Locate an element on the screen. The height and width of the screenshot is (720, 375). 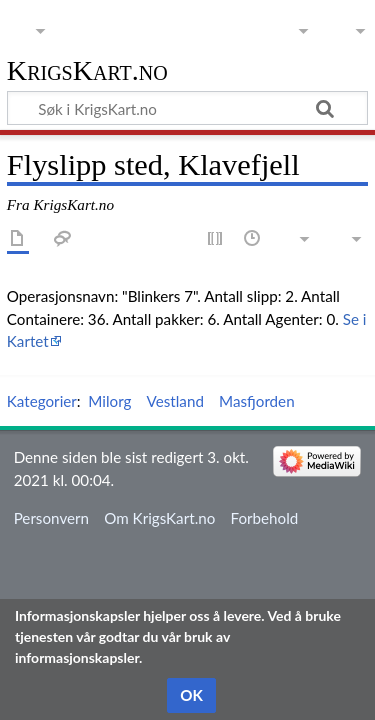
Masfjorden is located at coordinates (257, 401).